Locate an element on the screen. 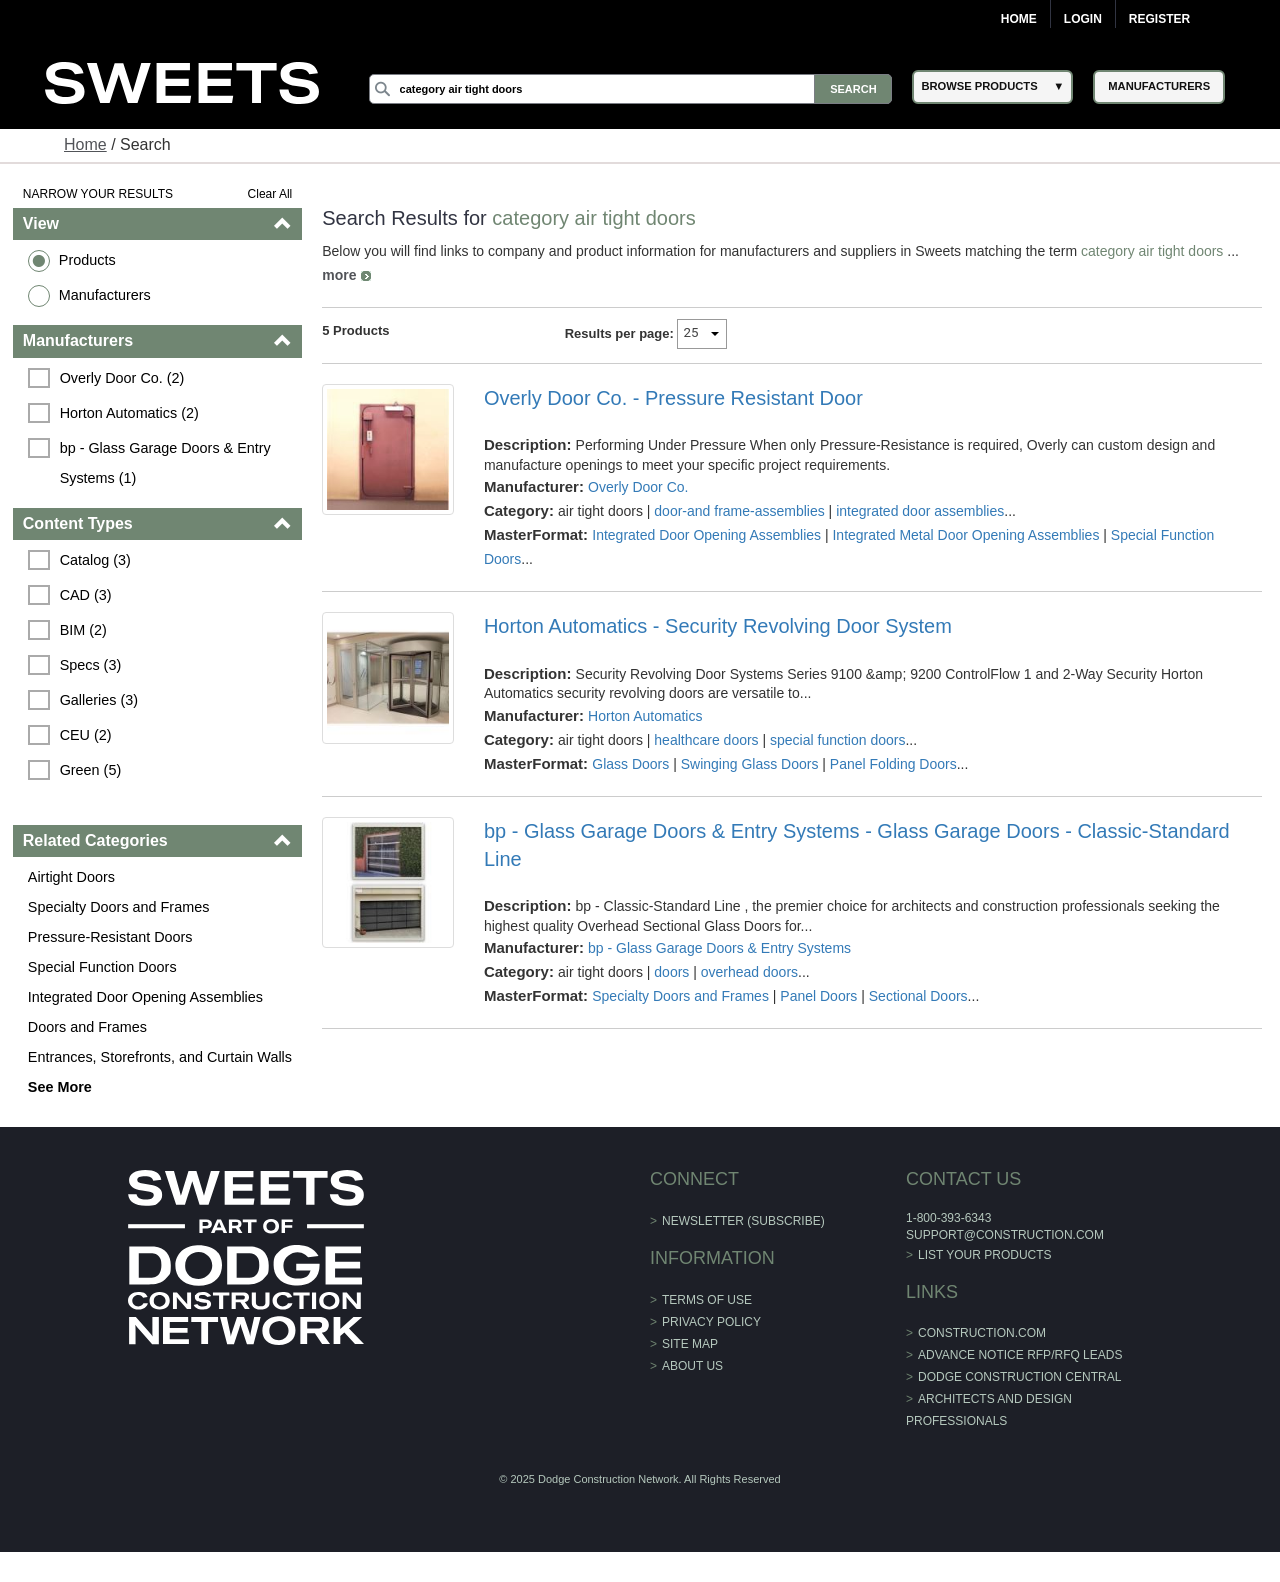  Site Map is located at coordinates (690, 1344).